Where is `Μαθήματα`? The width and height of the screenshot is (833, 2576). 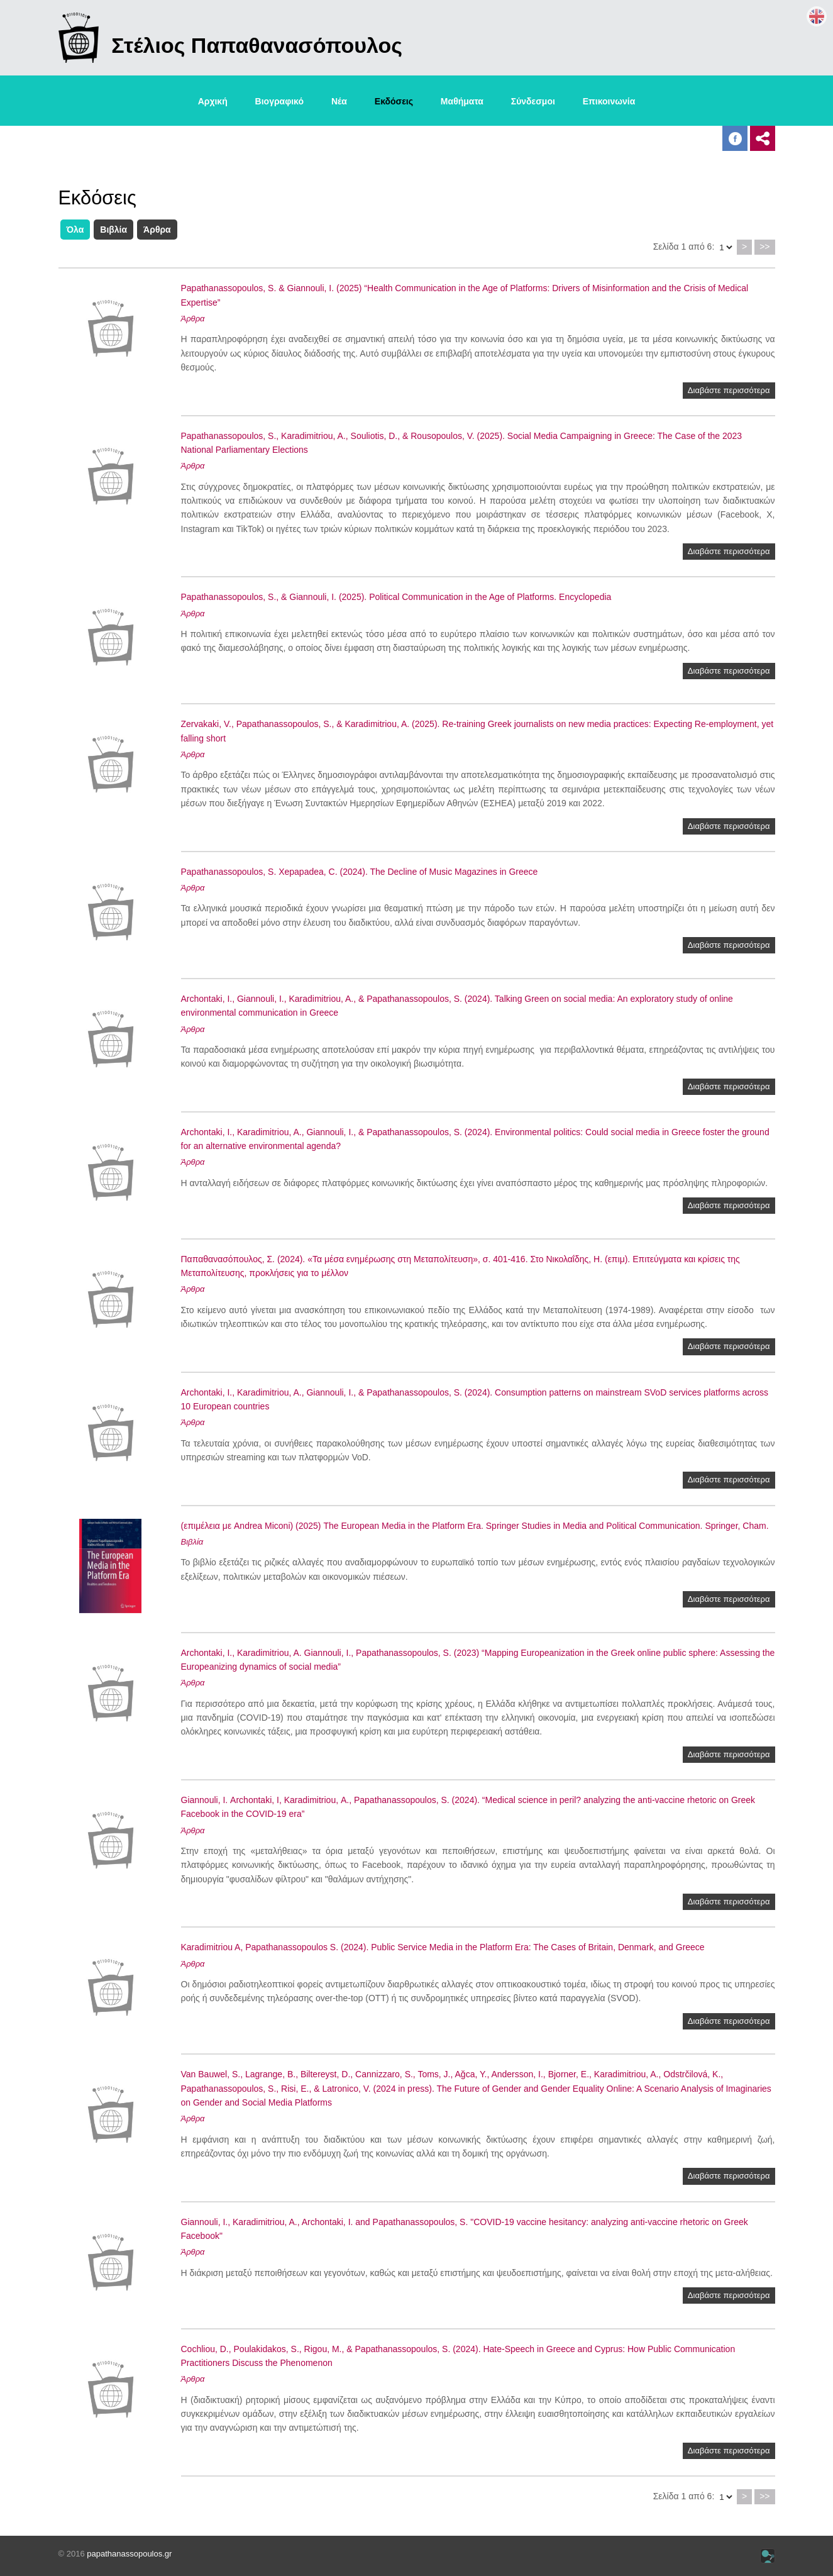
Μαθήματα is located at coordinates (462, 101).